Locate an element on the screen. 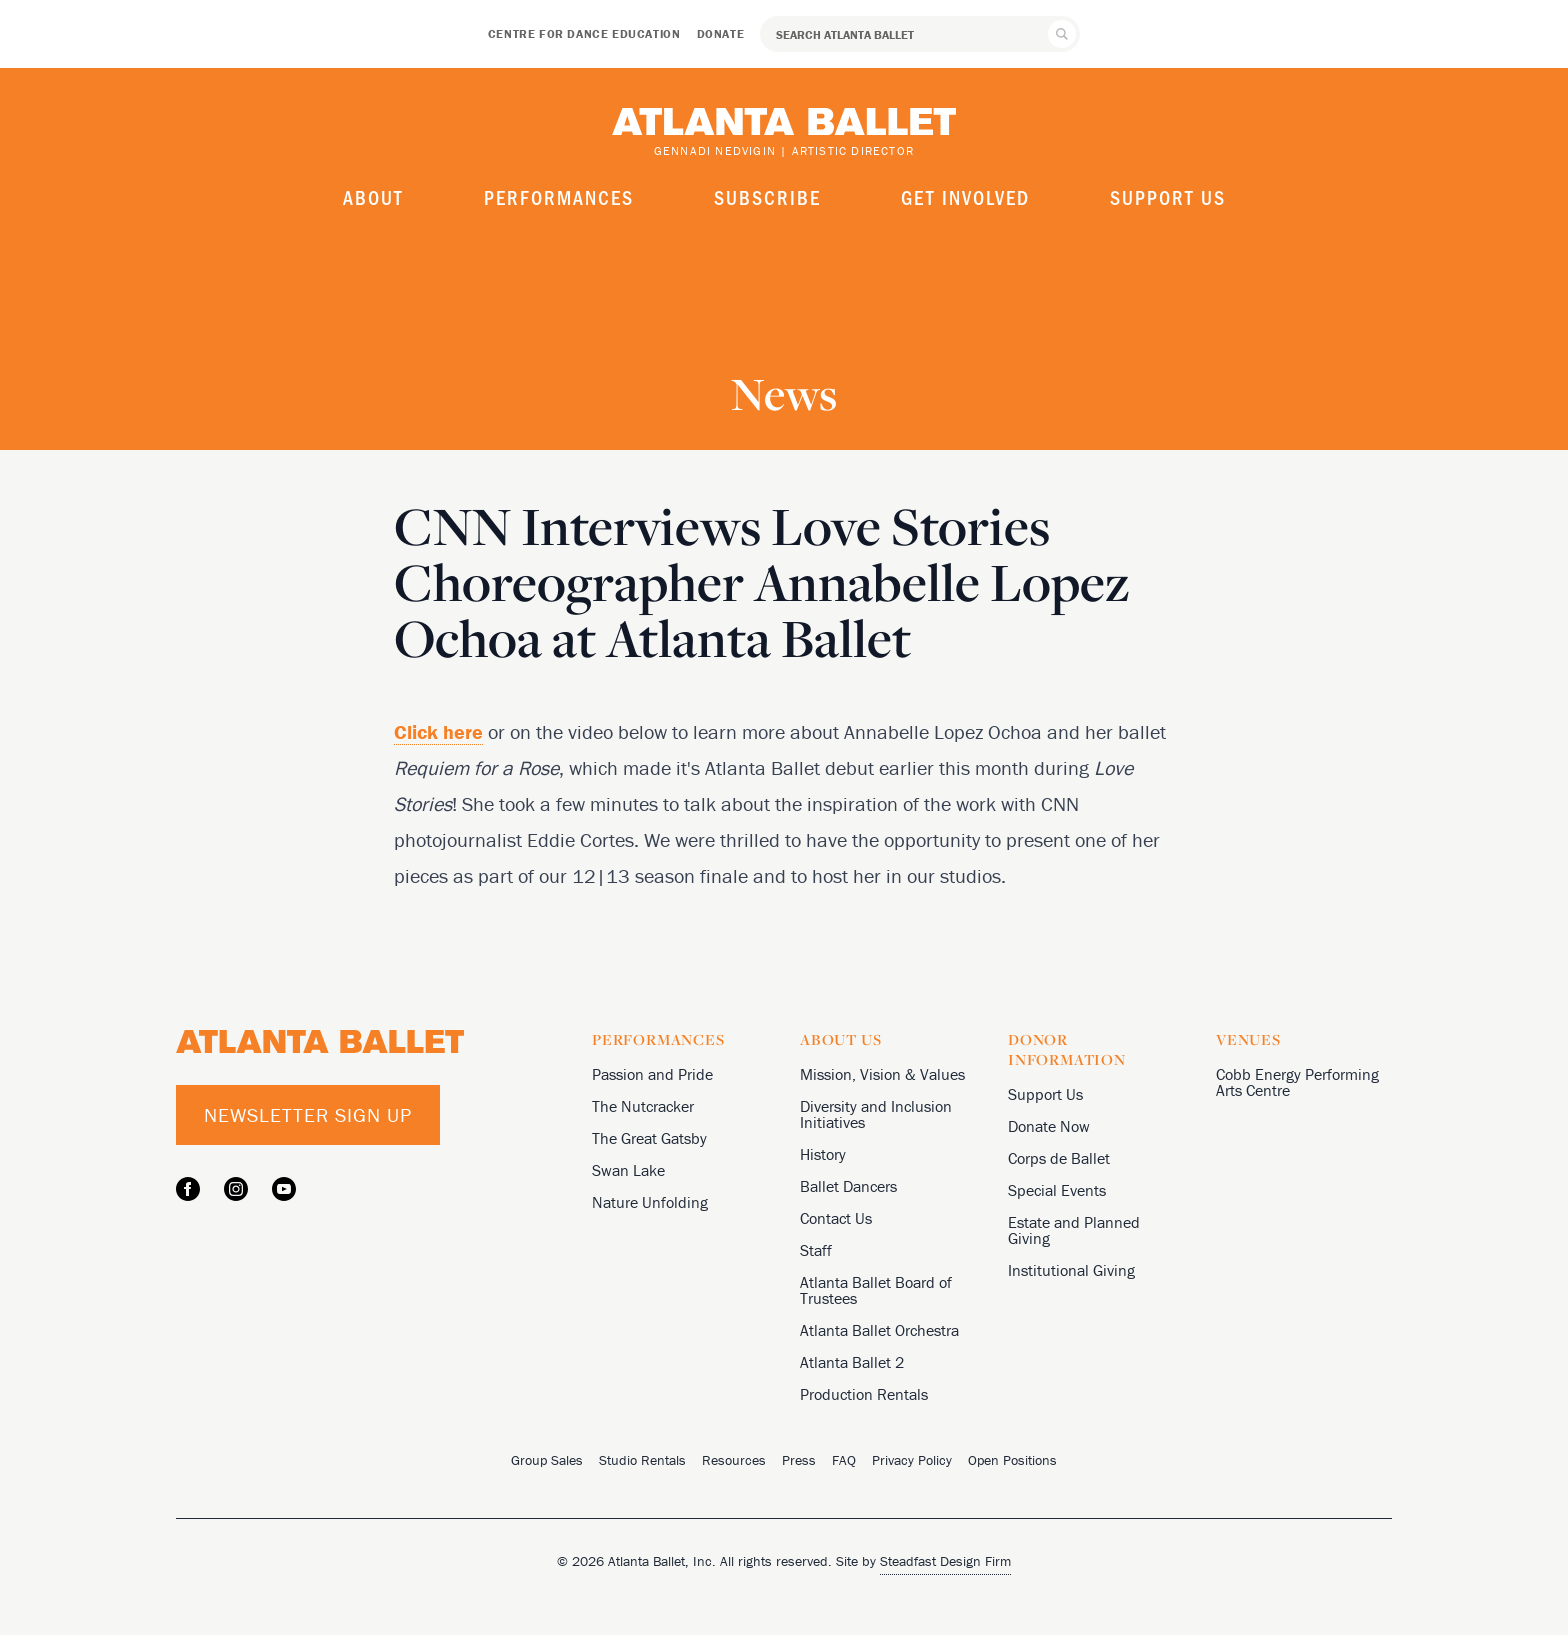  FAQ is located at coordinates (844, 1460).